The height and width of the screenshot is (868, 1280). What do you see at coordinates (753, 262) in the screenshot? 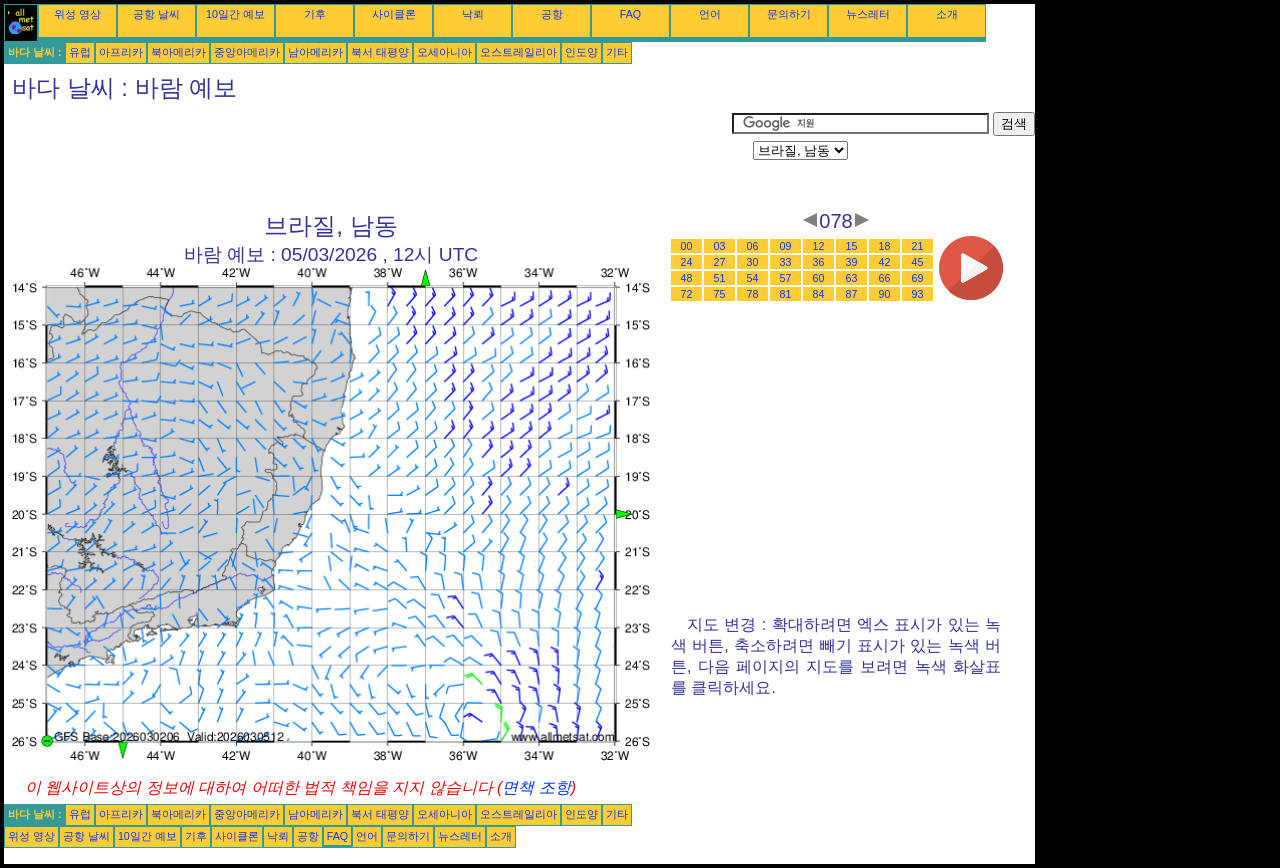
I see `30` at bounding box center [753, 262].